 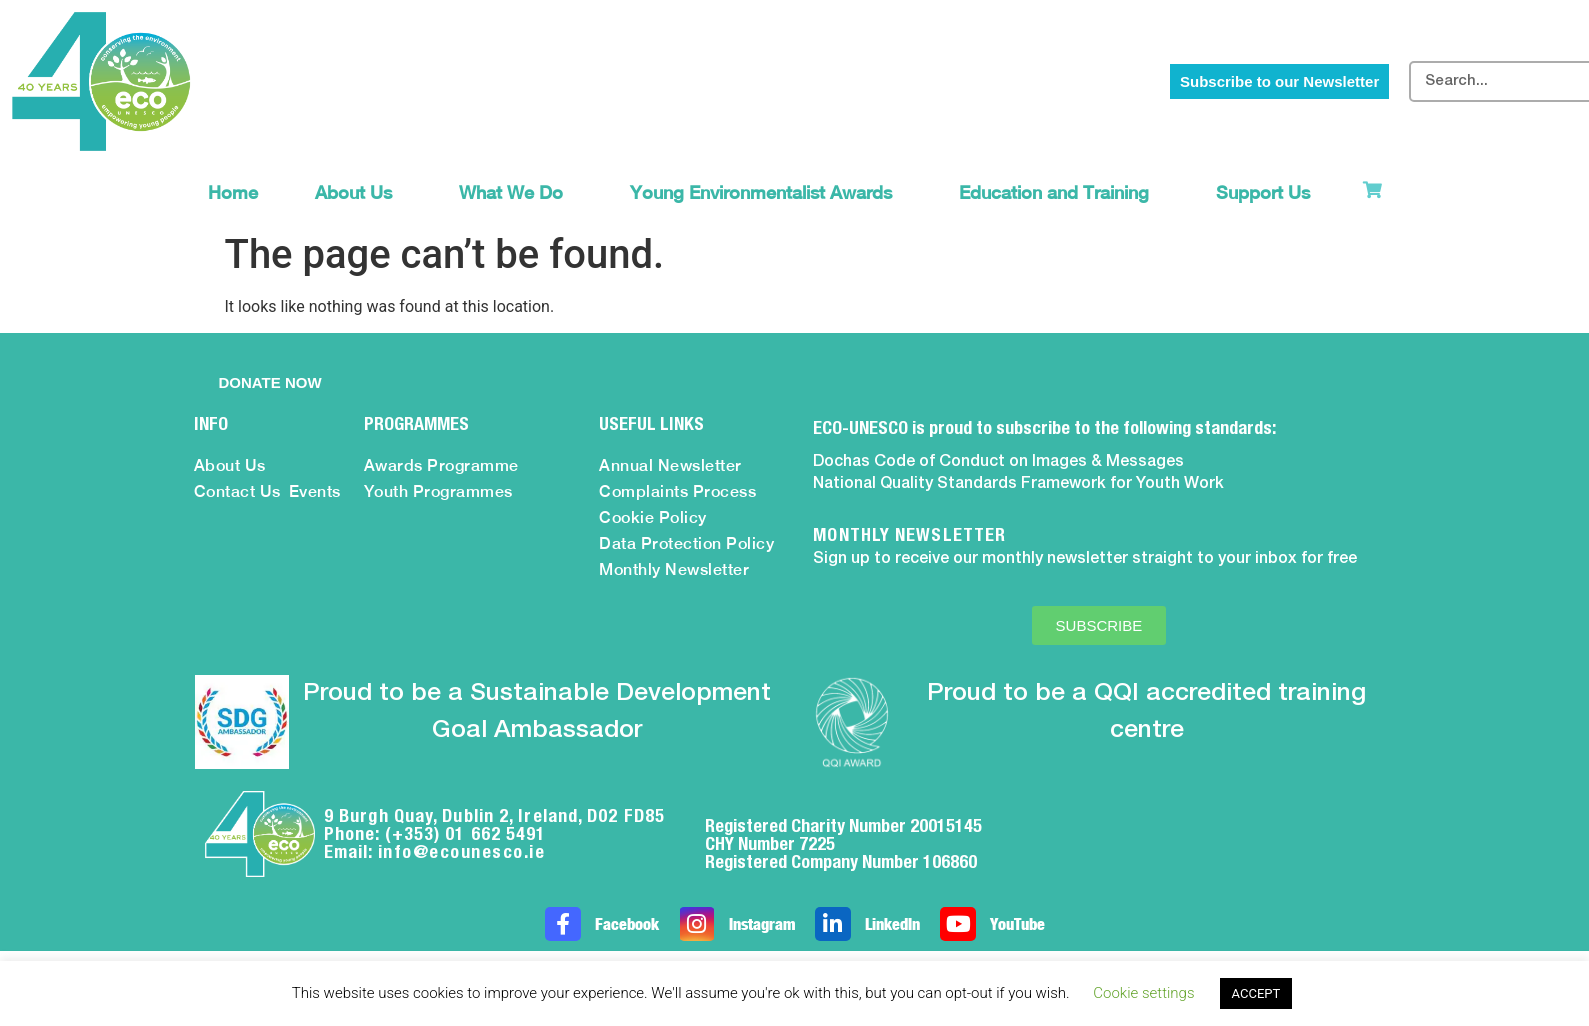 What do you see at coordinates (441, 465) in the screenshot?
I see `Awards Programme` at bounding box center [441, 465].